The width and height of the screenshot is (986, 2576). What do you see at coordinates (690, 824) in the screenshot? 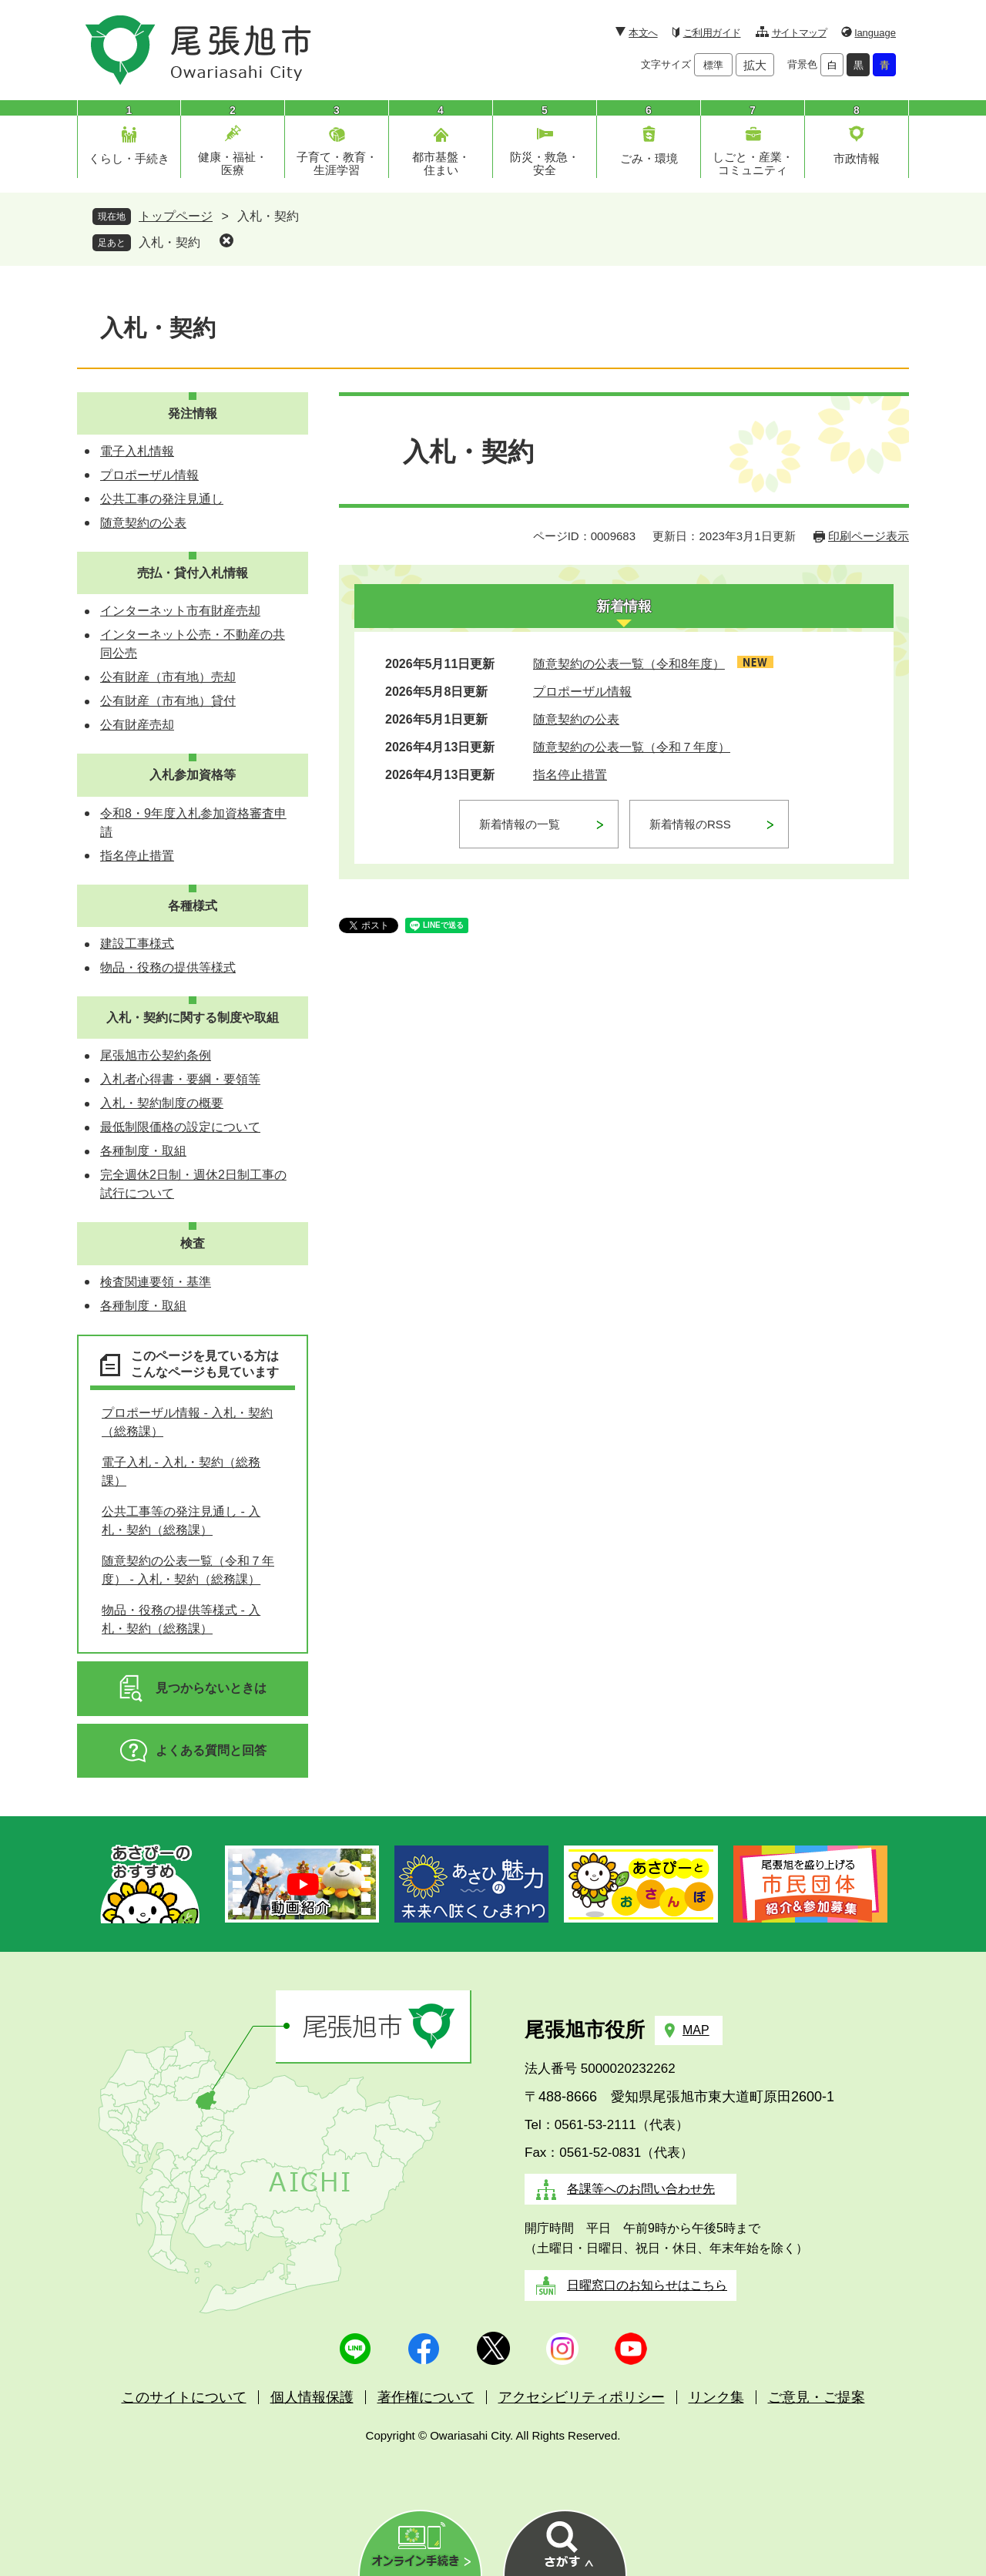
I see `新着情報のRSS` at bounding box center [690, 824].